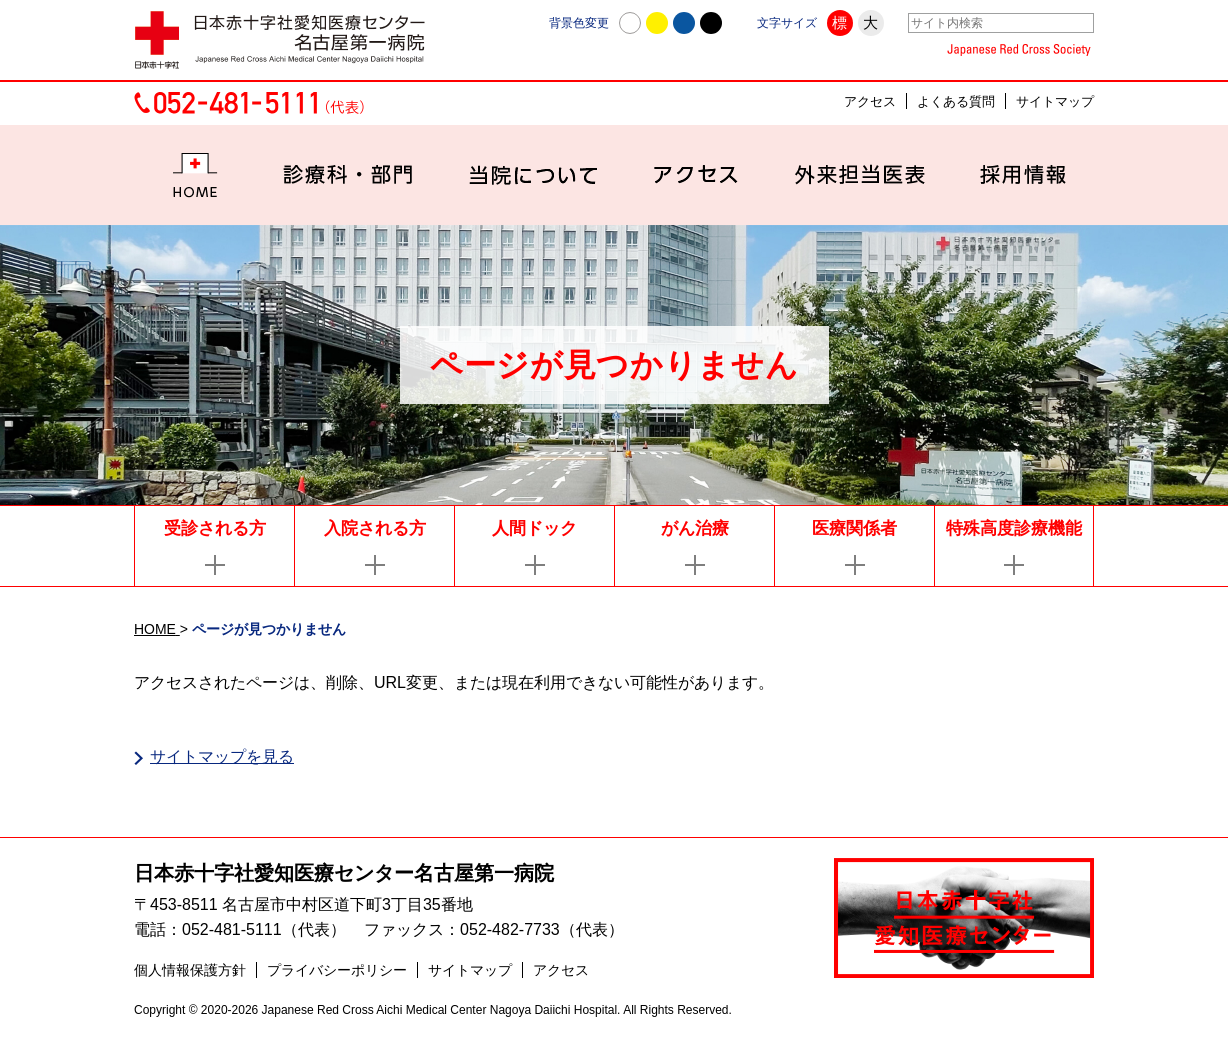  What do you see at coordinates (375, 528) in the screenshot?
I see `入院される方` at bounding box center [375, 528].